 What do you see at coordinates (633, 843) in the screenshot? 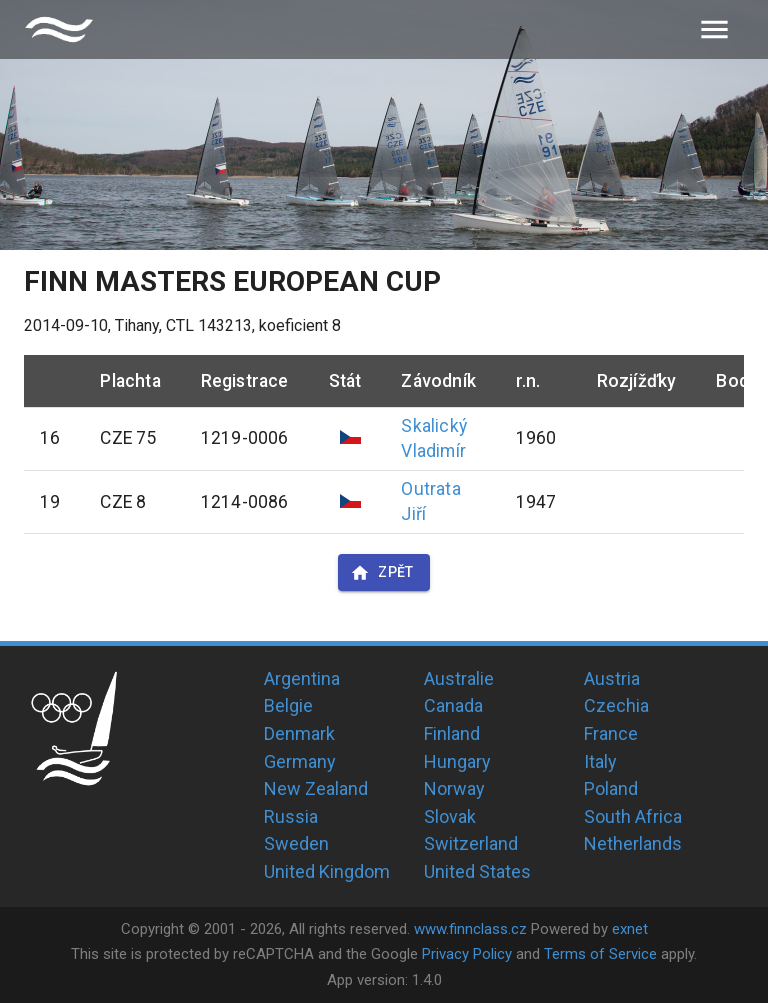
I see `Netherlands` at bounding box center [633, 843].